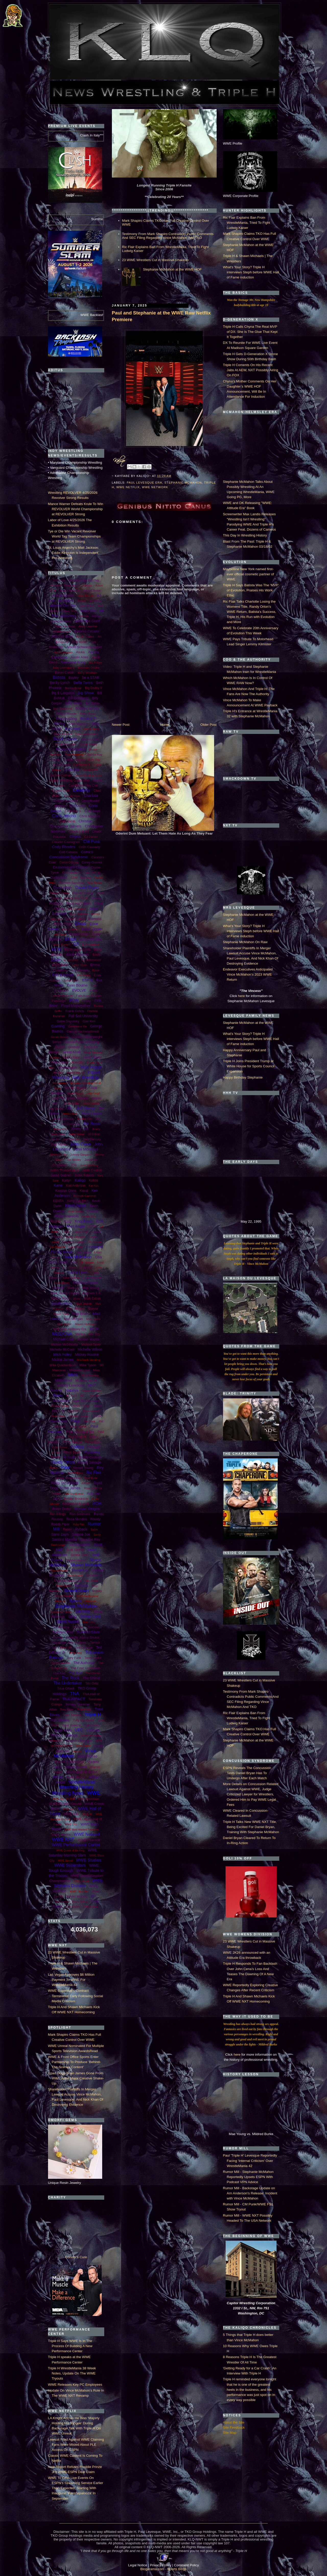 This screenshot has height=2576, width=327. I want to click on Charlie Haas, so click(72, 795).